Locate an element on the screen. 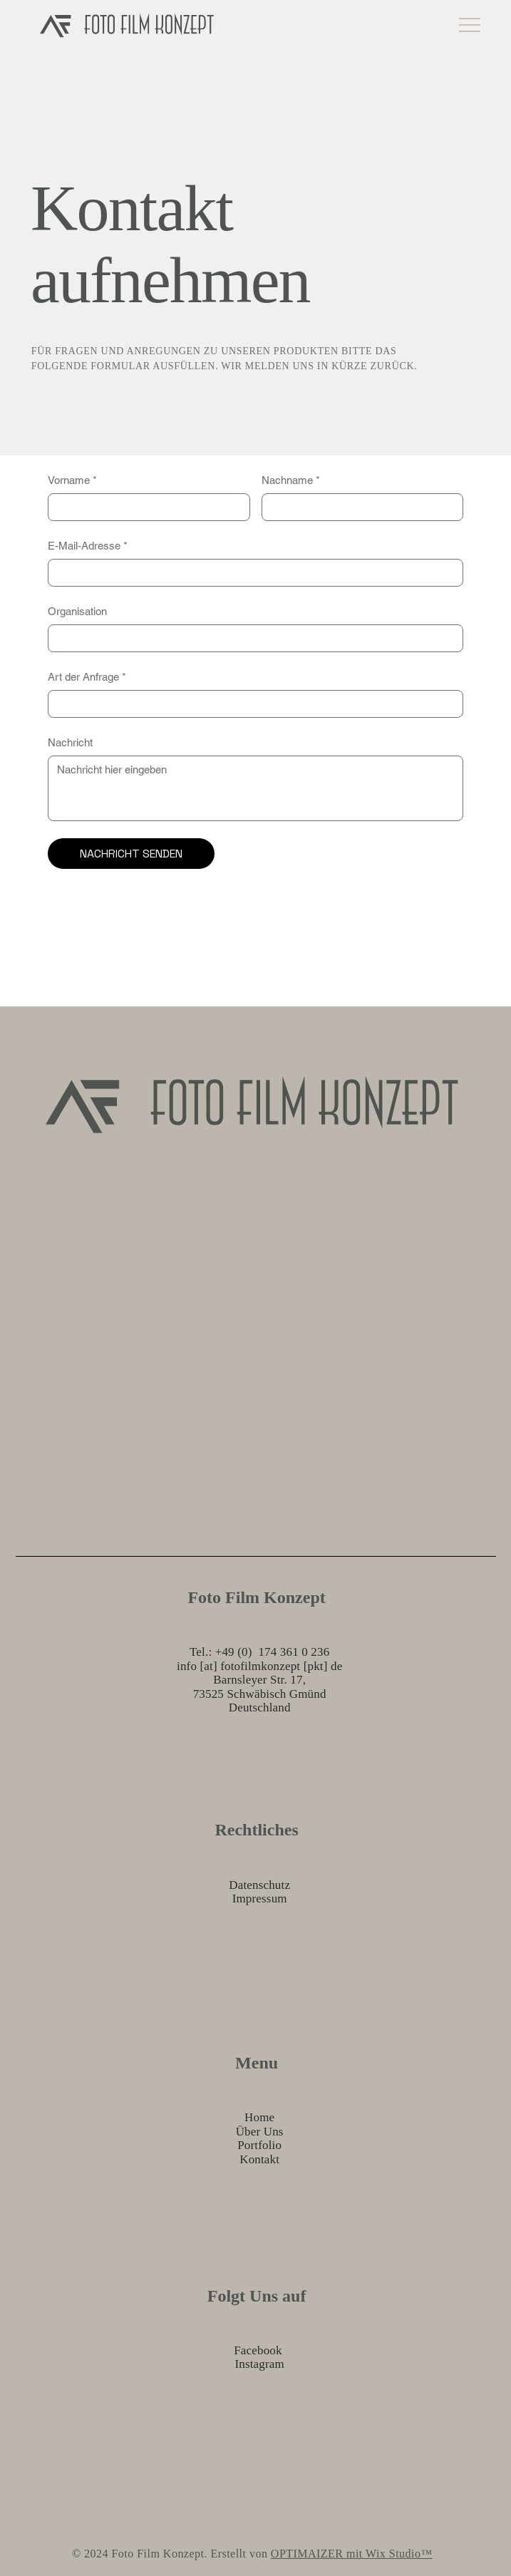 The height and width of the screenshot is (2576, 511). Vorname is located at coordinates (72, 480).